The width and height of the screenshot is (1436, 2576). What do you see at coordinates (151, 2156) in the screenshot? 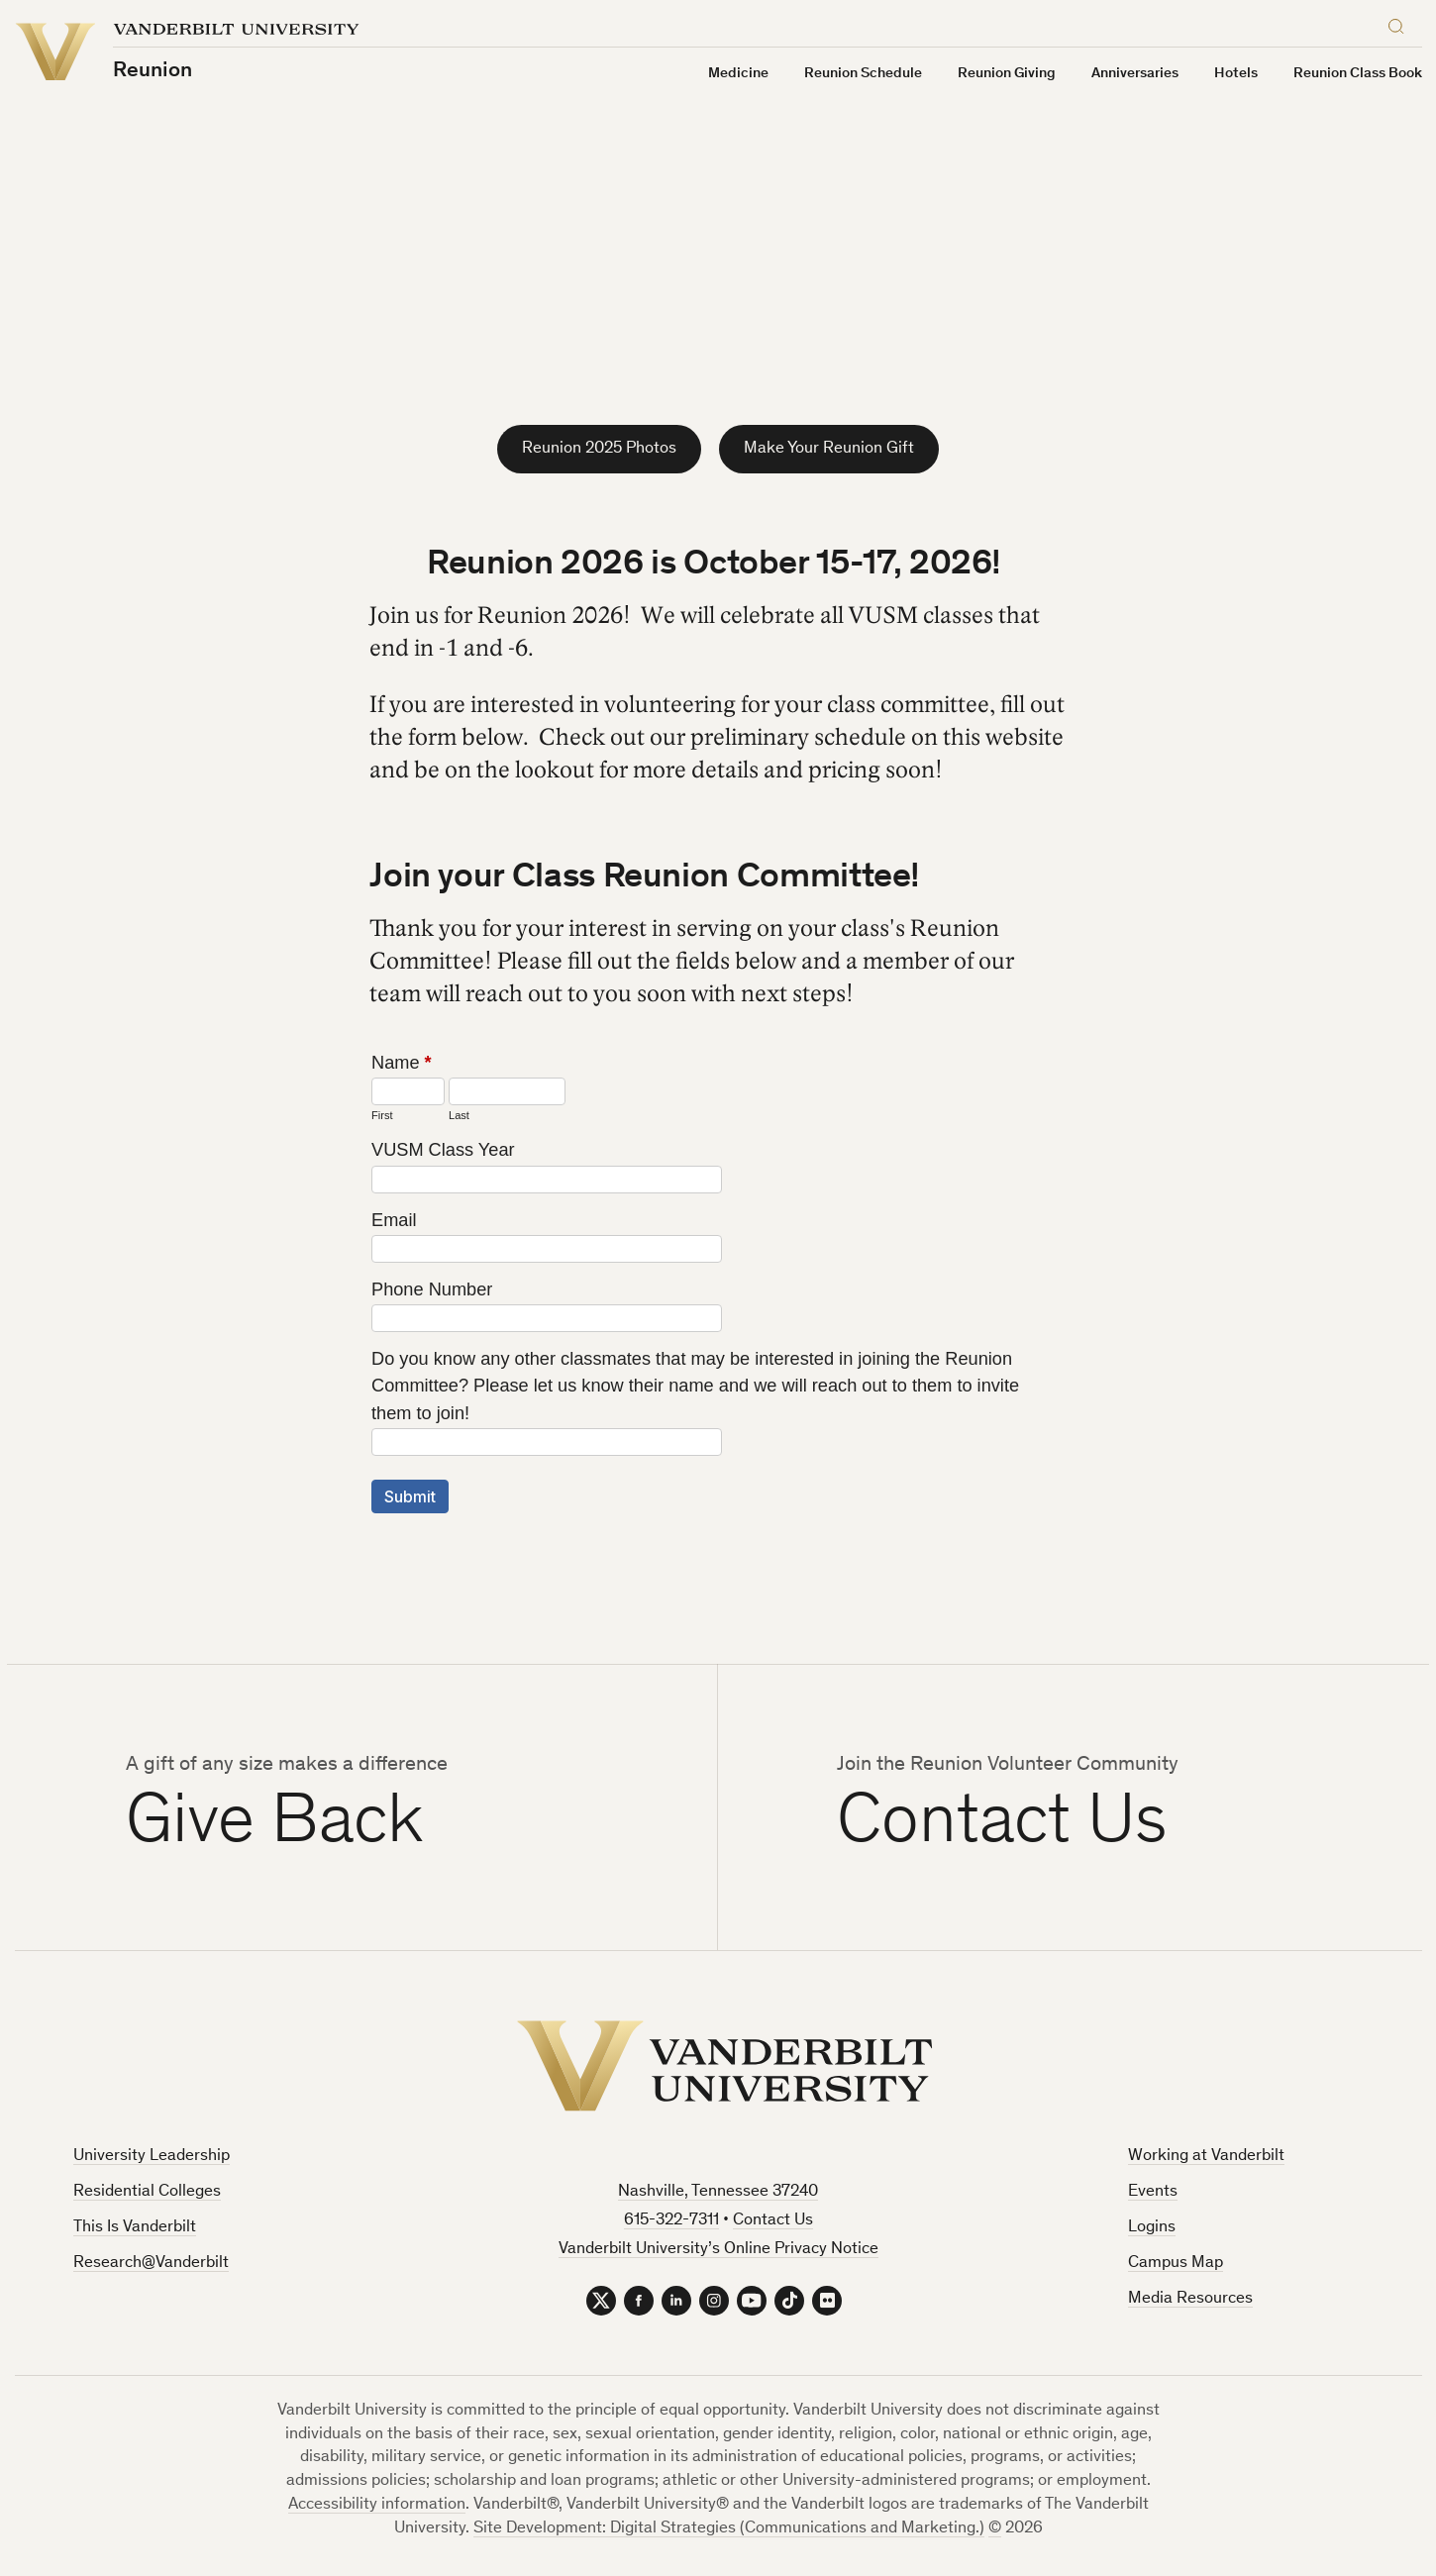
I see `University Leadership` at bounding box center [151, 2156].